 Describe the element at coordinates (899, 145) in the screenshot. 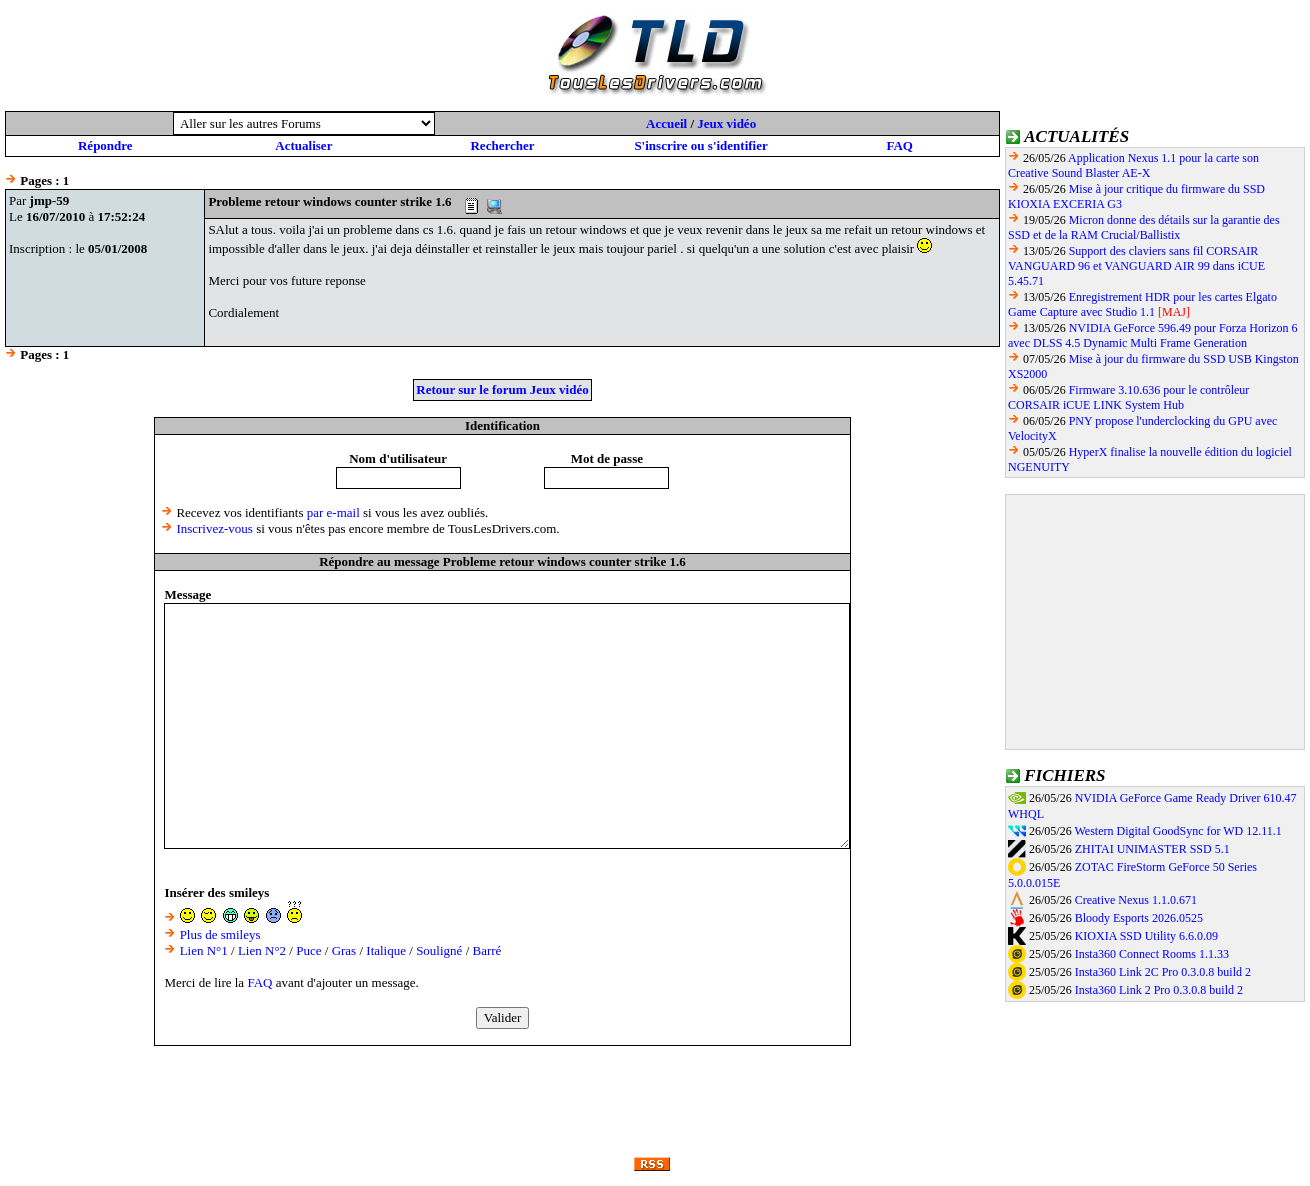

I see `FAQ` at that location.